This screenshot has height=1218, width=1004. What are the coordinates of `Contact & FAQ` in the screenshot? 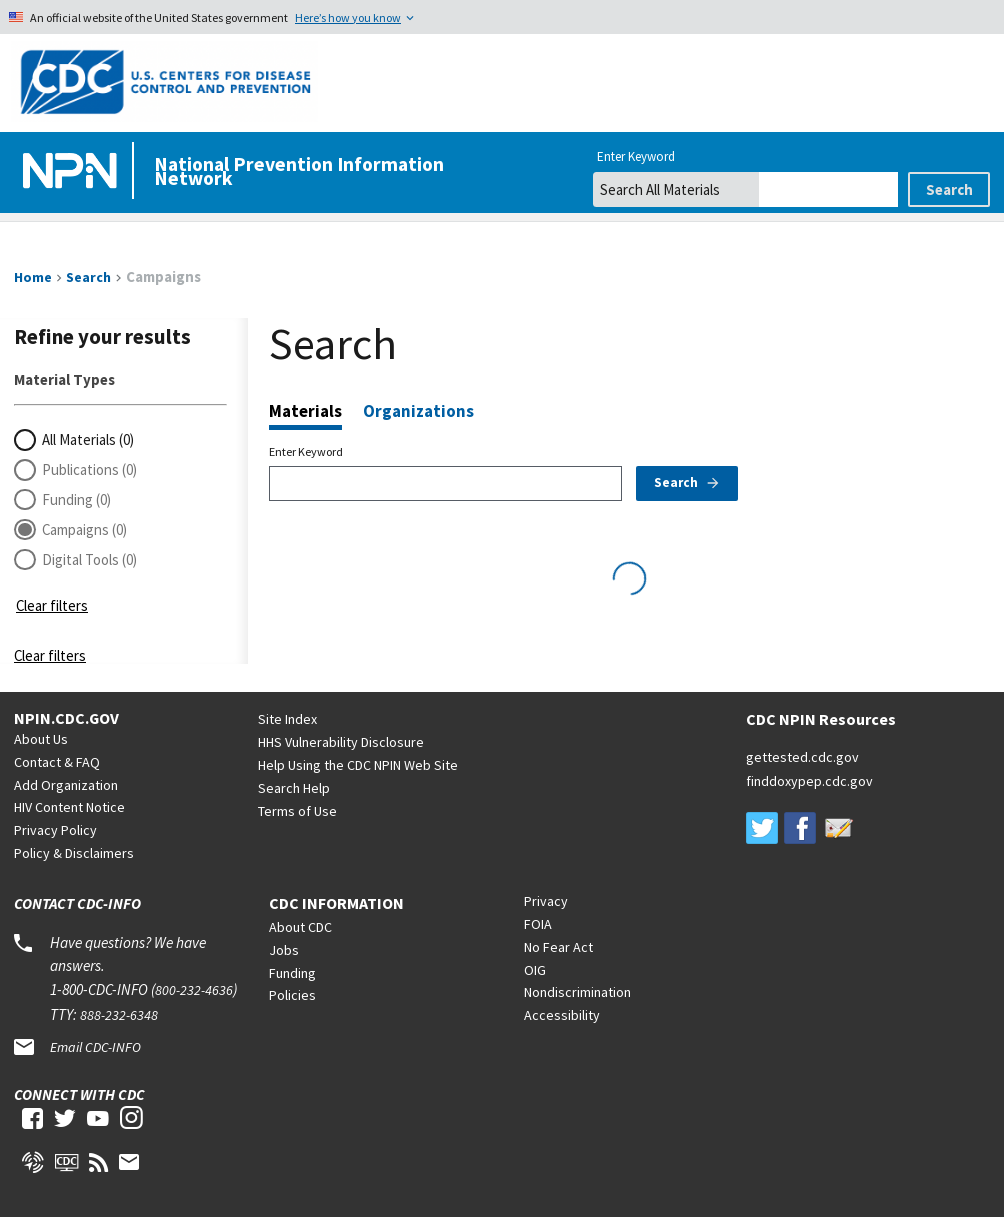 It's located at (57, 762).